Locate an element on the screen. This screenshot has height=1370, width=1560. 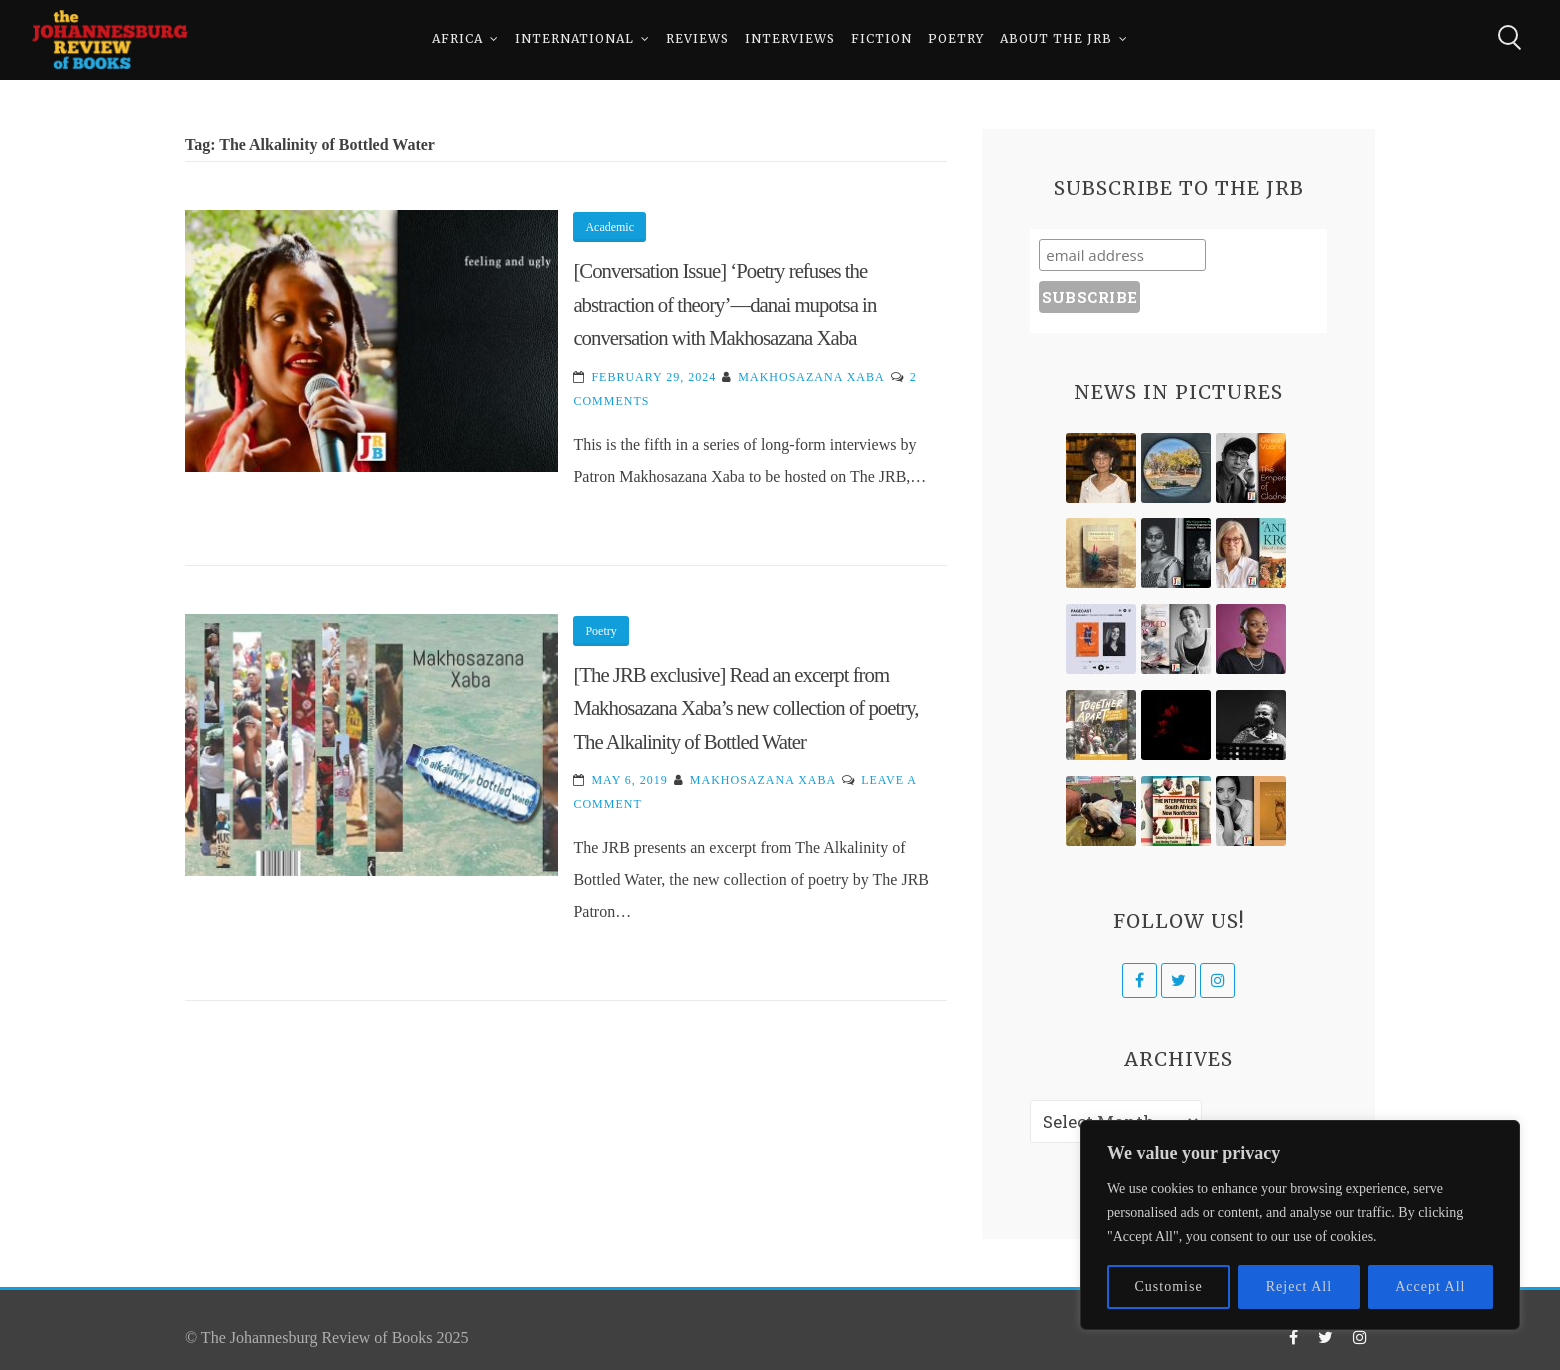
Africa is located at coordinates (457, 39).